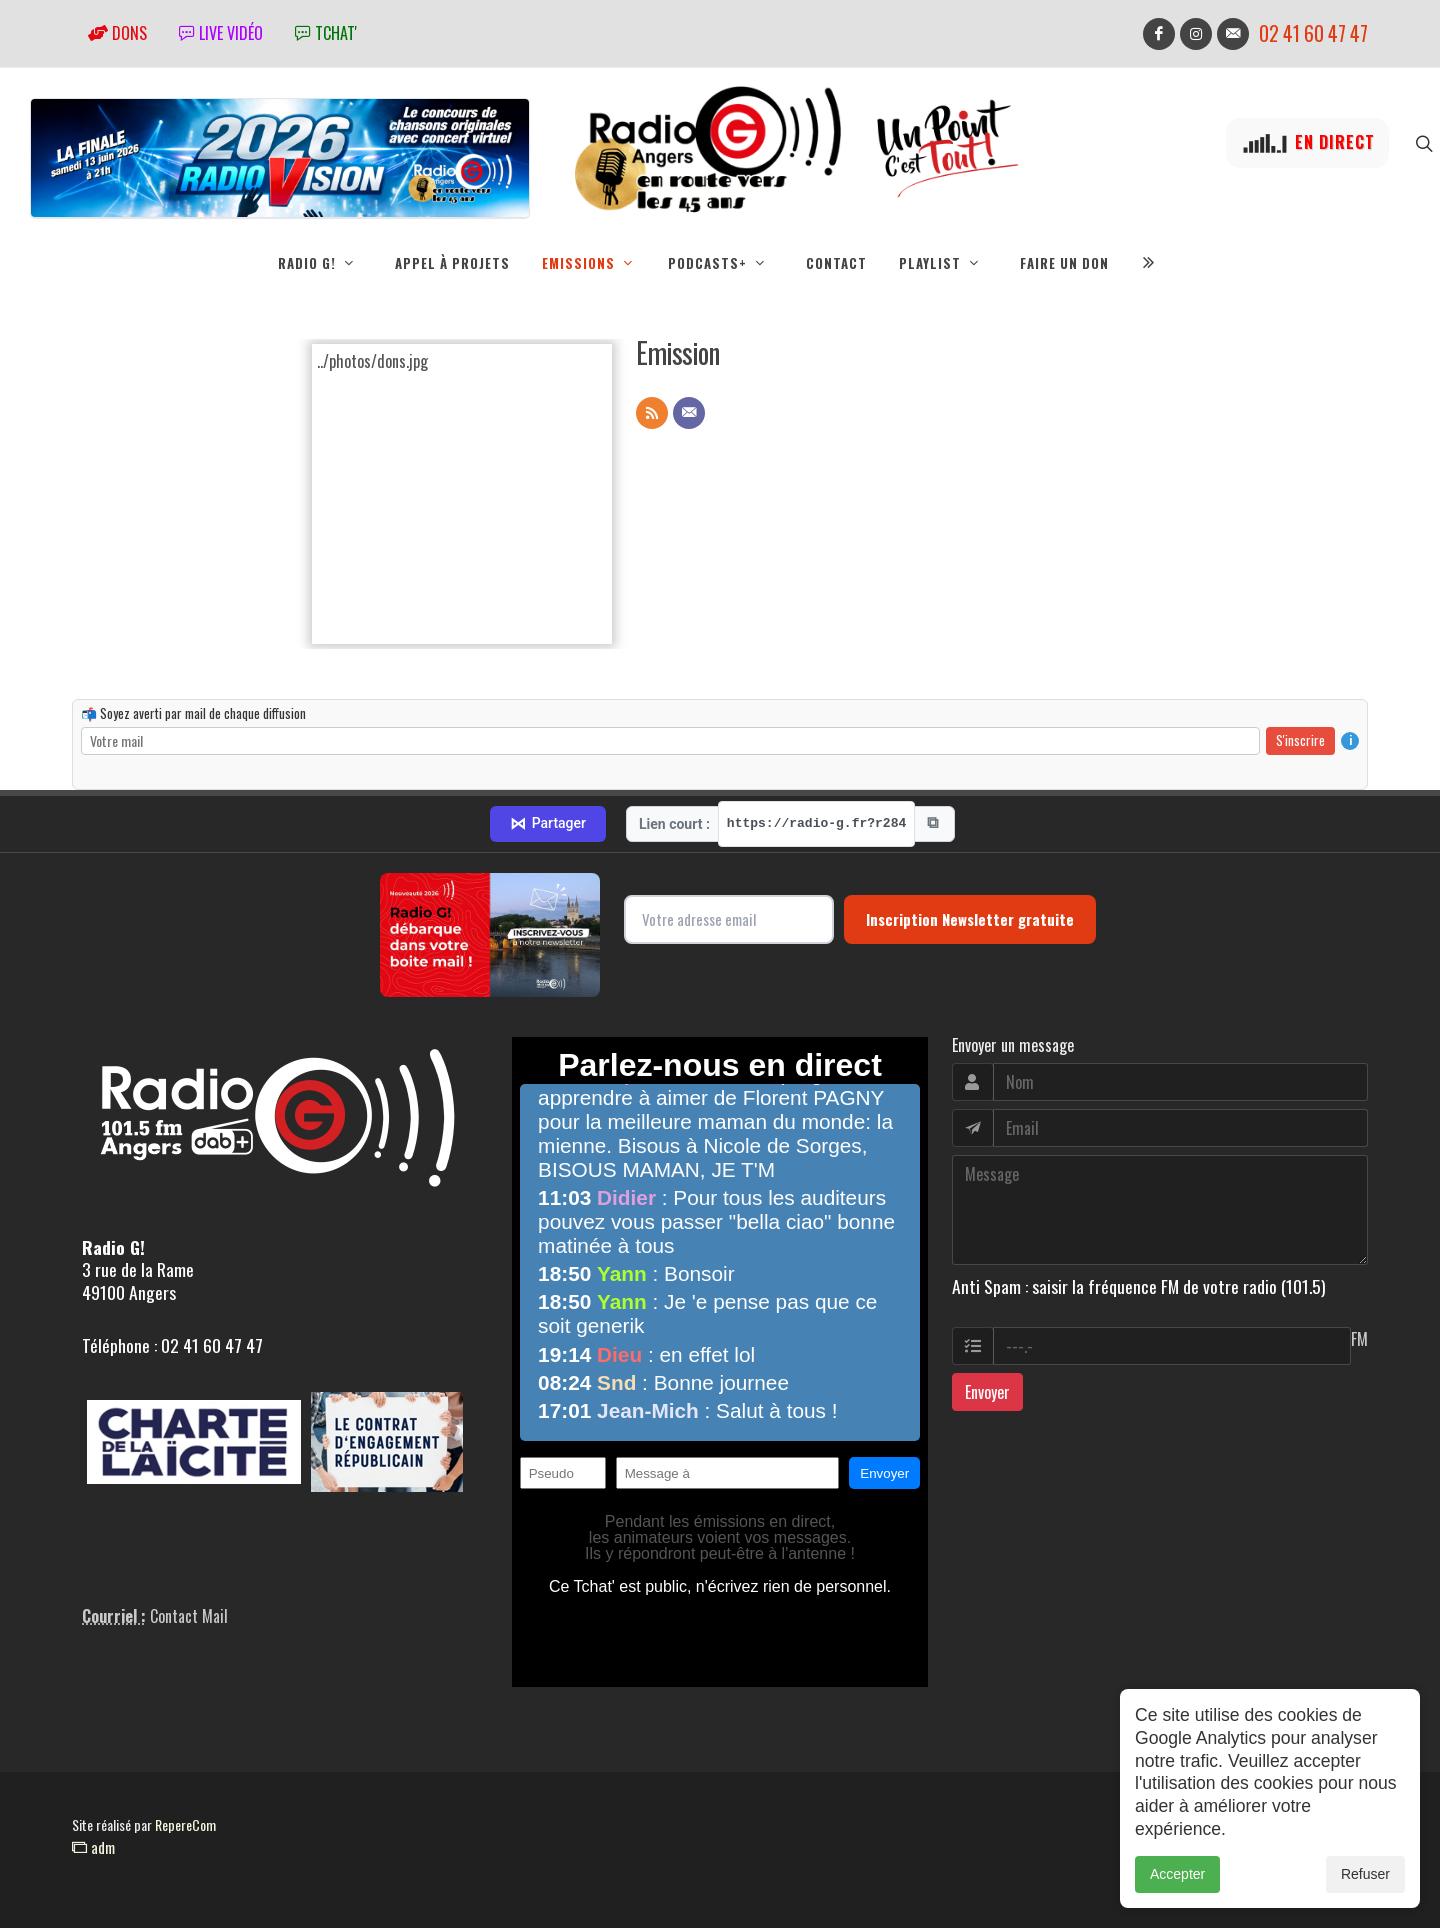 Image resolution: width=1440 pixels, height=1928 pixels. I want to click on Refuser, so click(1365, 1874).